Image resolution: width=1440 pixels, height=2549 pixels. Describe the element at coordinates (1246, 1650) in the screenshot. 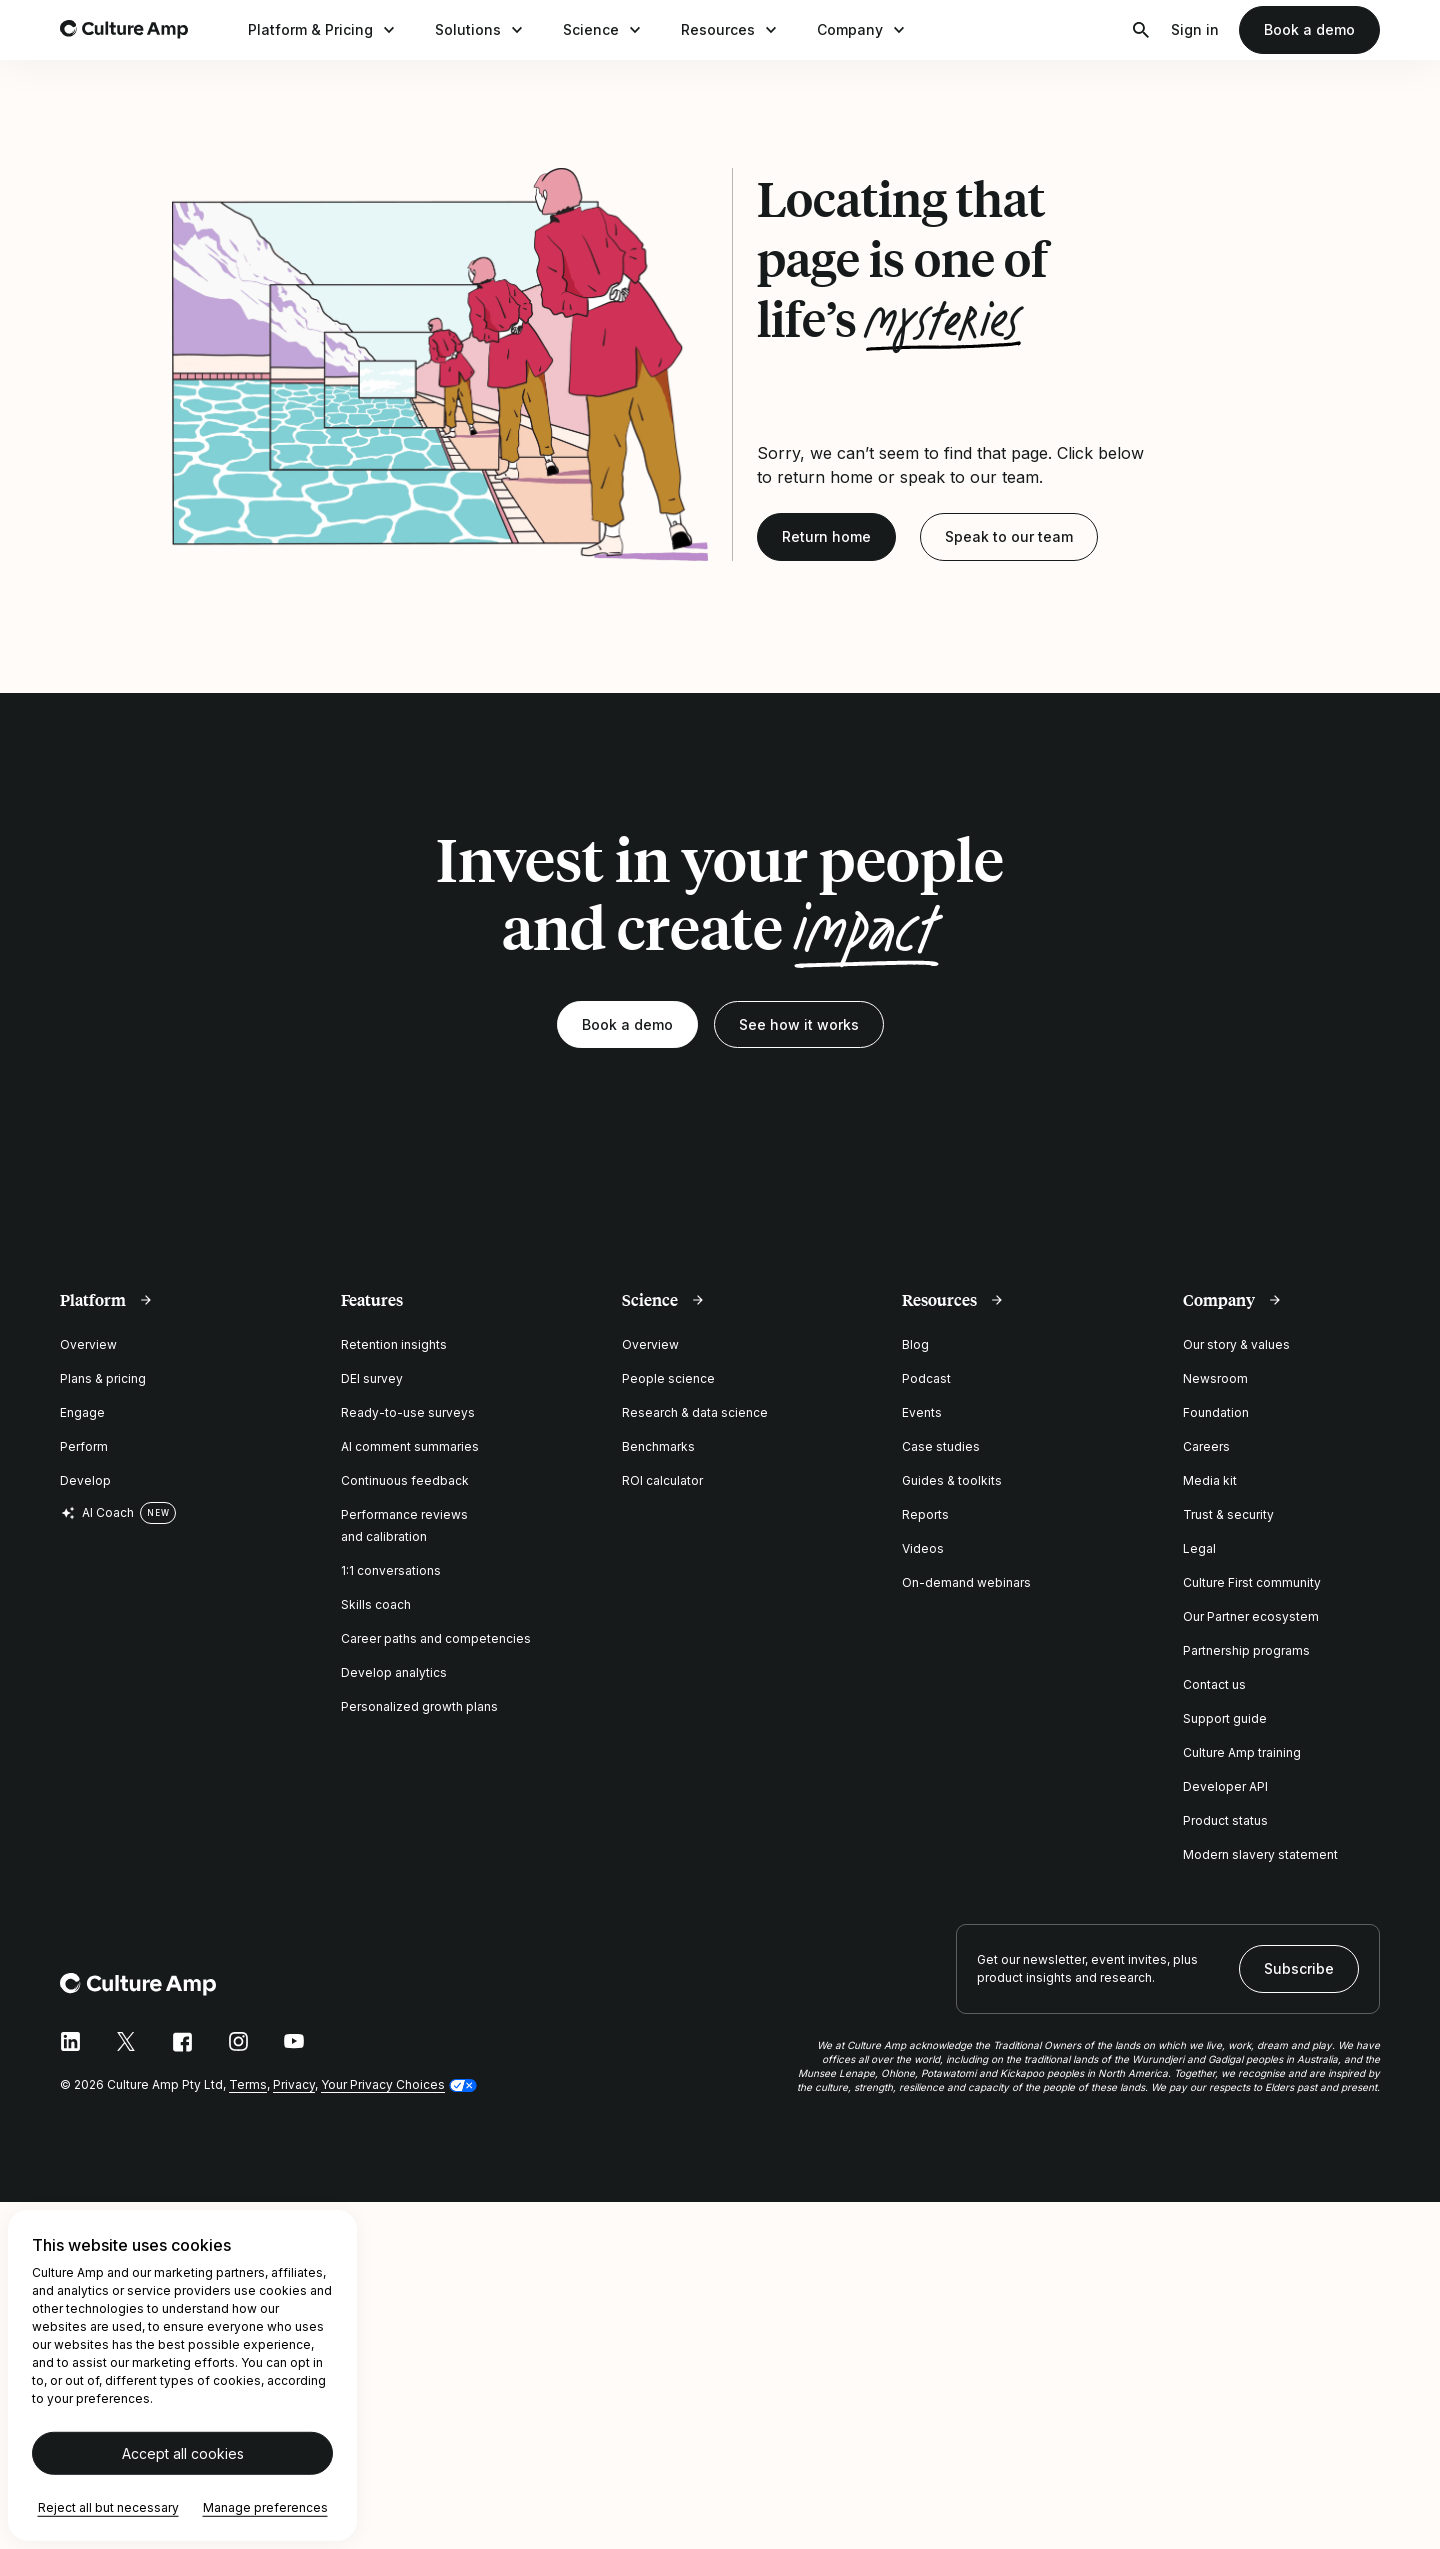

I see `Partnership programs` at that location.